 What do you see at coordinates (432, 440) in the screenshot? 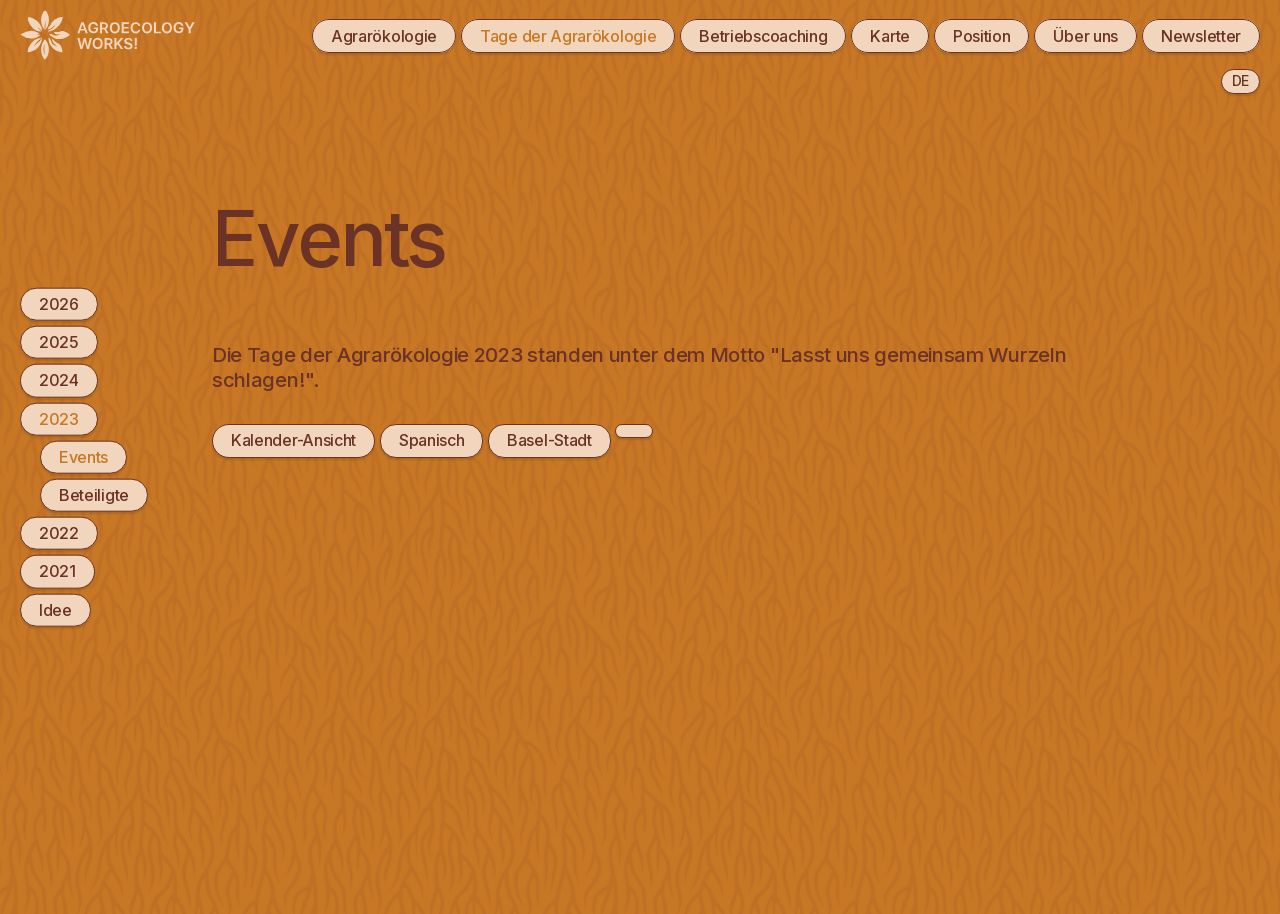
I see `Spanisch` at bounding box center [432, 440].